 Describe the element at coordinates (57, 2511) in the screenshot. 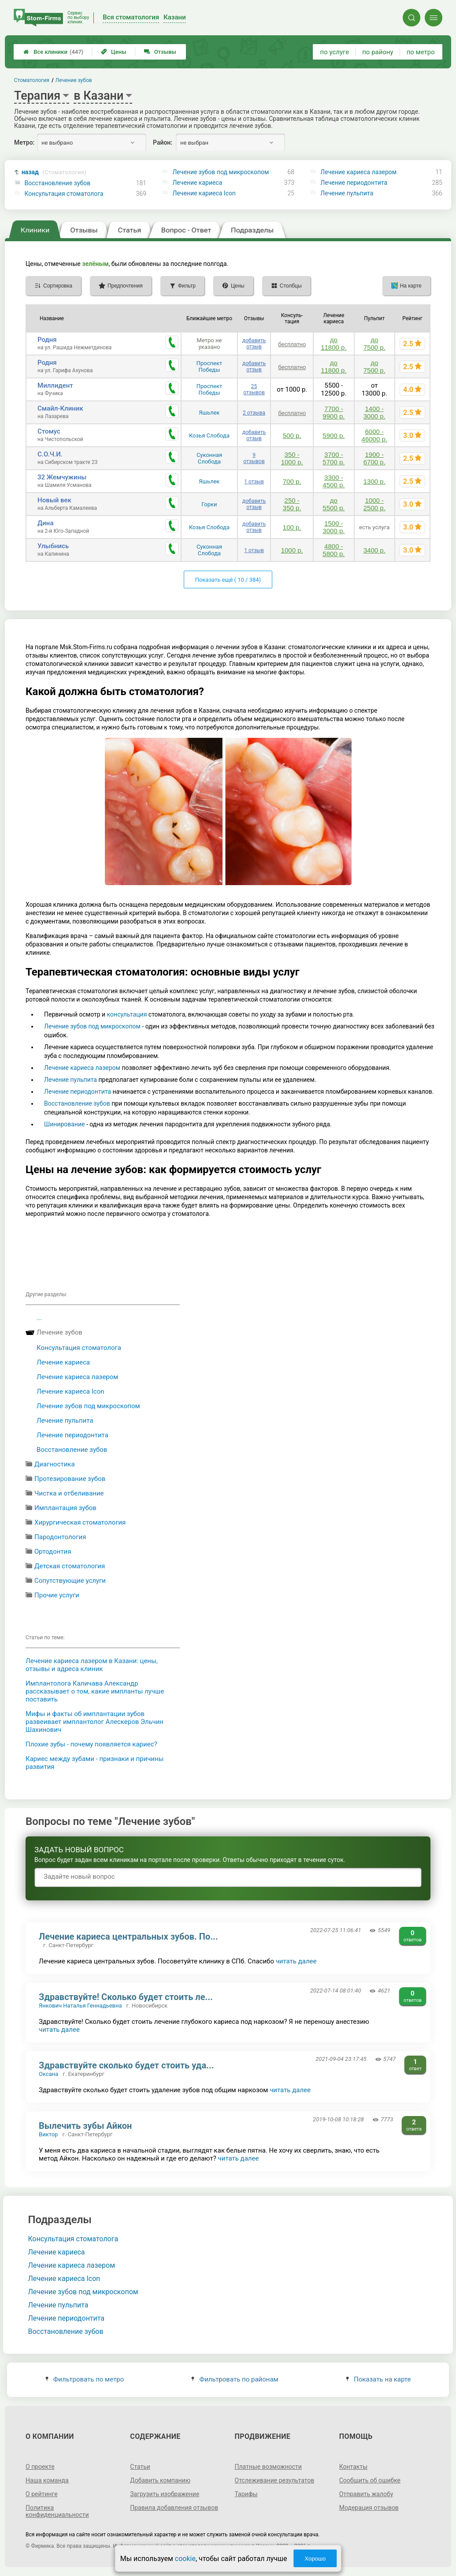

I see `Политика конфиденциальности` at that location.